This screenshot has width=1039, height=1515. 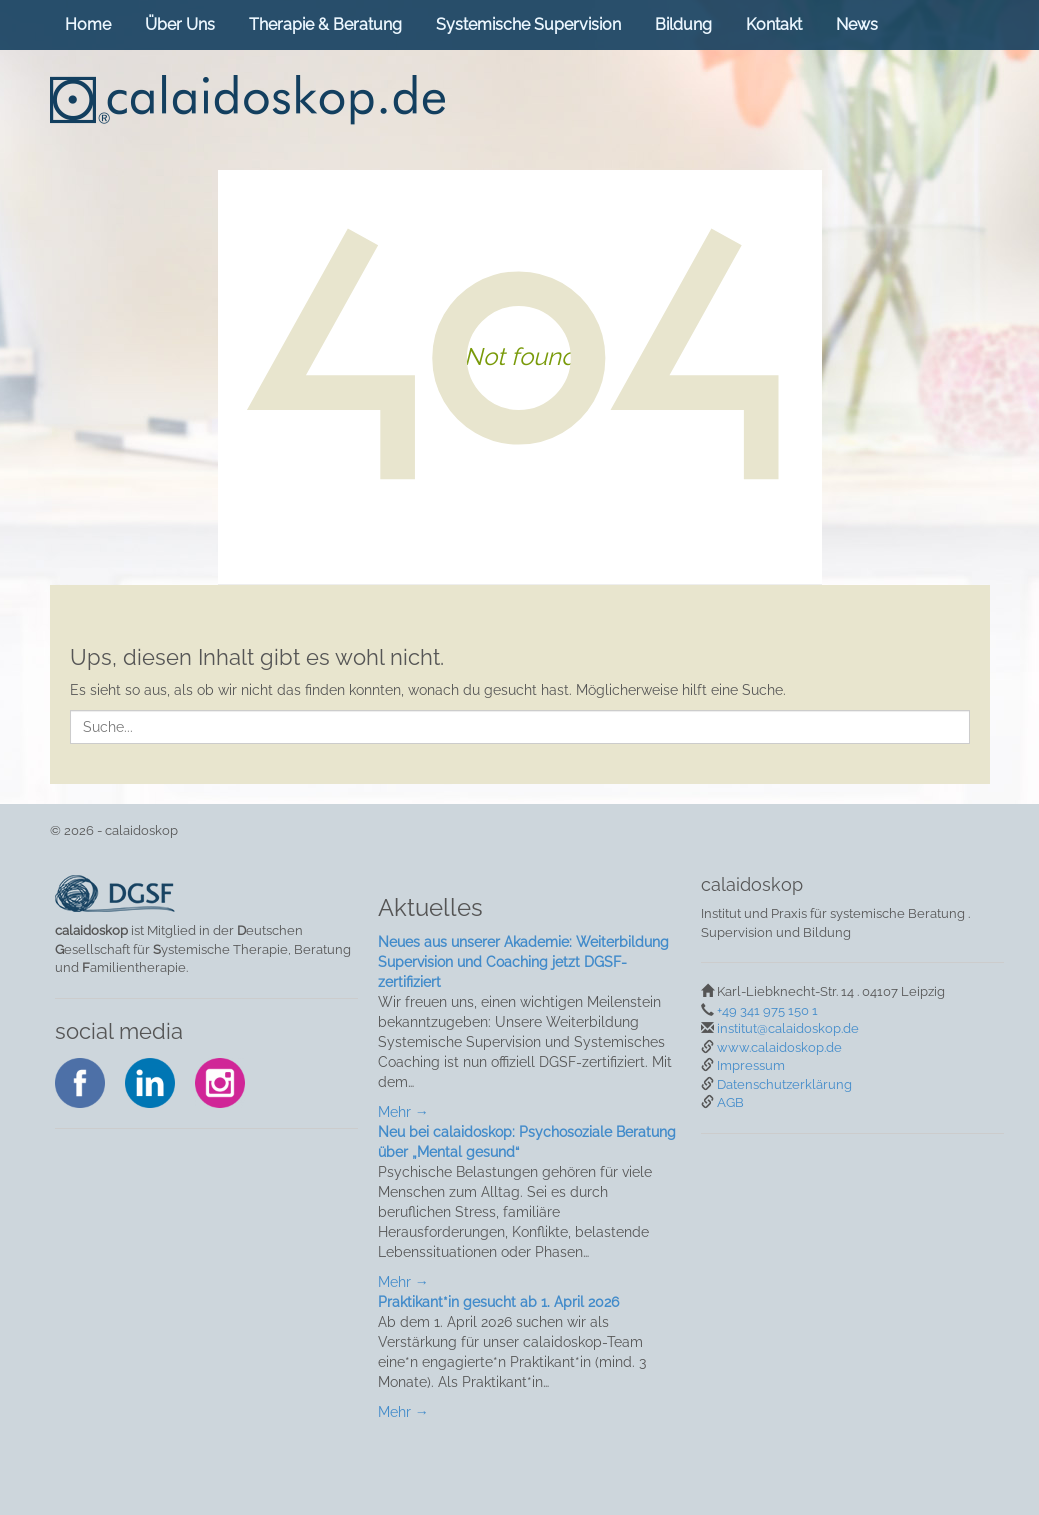 I want to click on Systemische Supervision, so click(x=528, y=24).